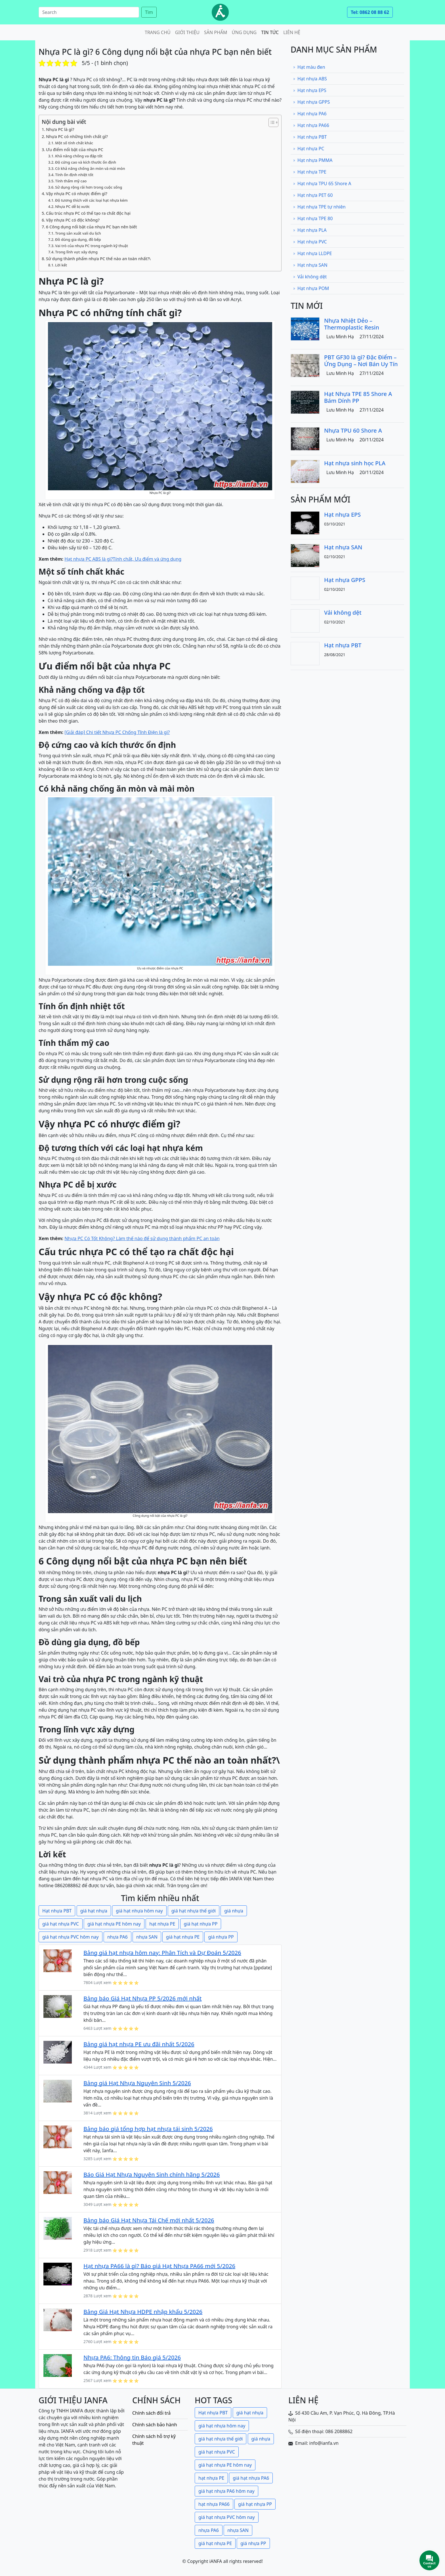 Image resolution: width=445 pixels, height=2576 pixels. Describe the element at coordinates (244, 32) in the screenshot. I see `Ứng dụng` at that location.